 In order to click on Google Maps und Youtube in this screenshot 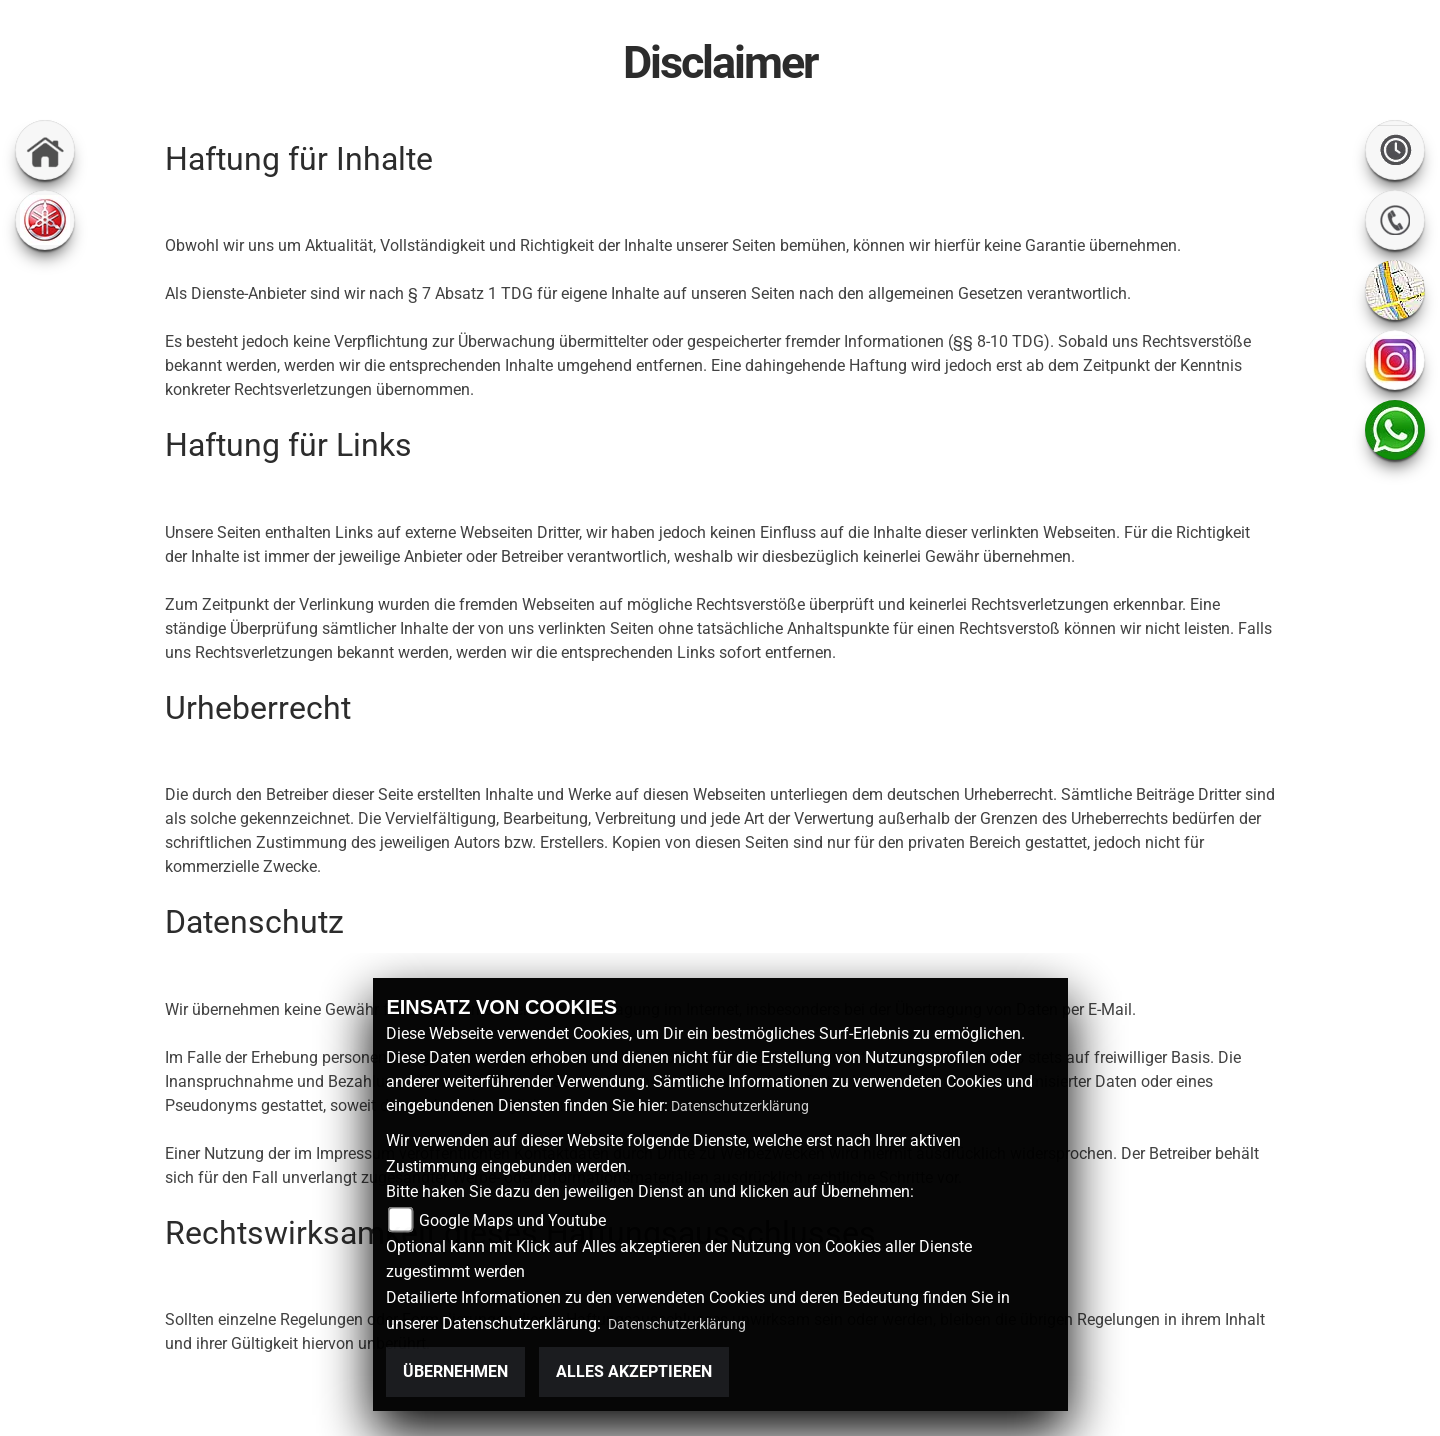, I will do `click(512, 1220)`.